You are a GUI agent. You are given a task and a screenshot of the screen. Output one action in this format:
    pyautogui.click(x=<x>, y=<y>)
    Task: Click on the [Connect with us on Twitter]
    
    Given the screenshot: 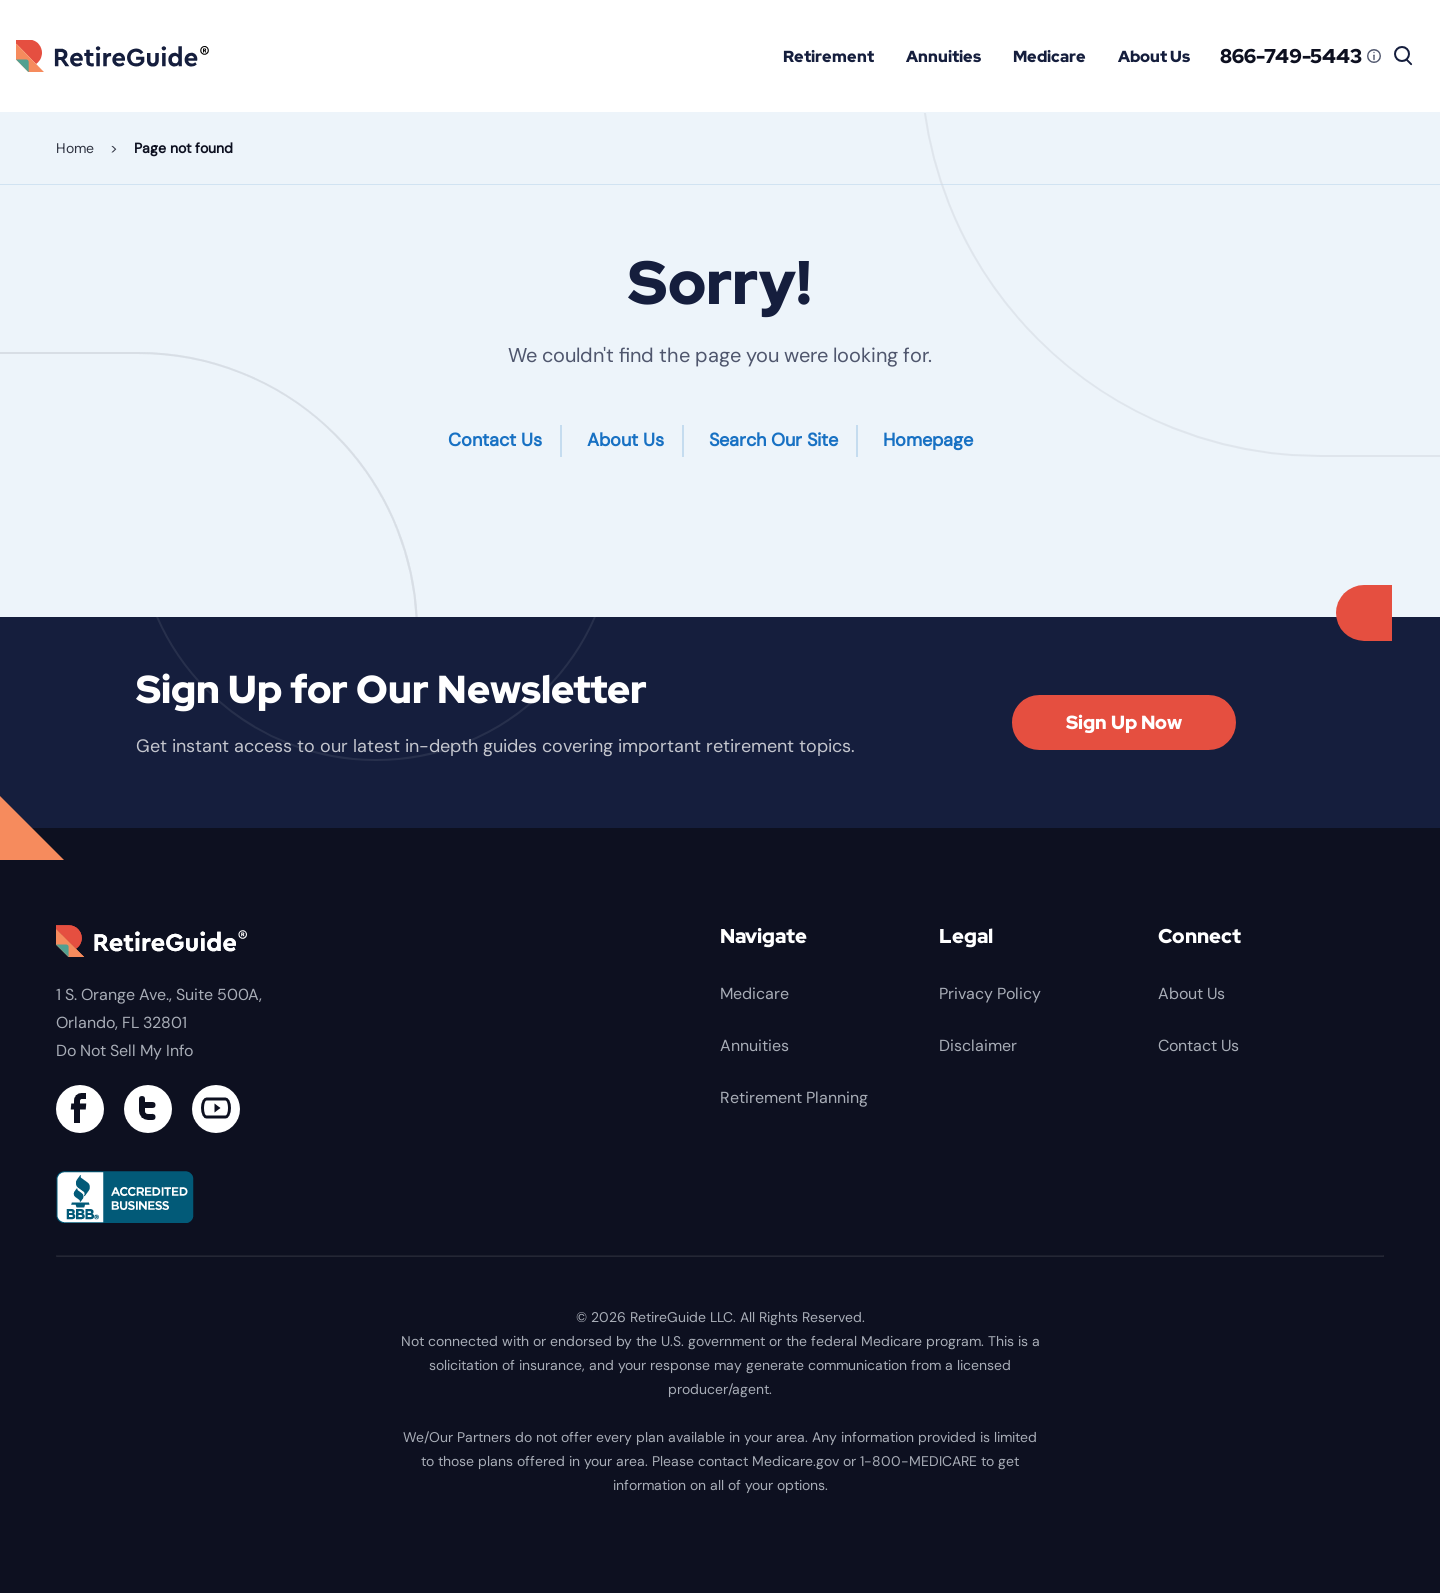 What is the action you would take?
    pyautogui.click(x=148, y=1109)
    